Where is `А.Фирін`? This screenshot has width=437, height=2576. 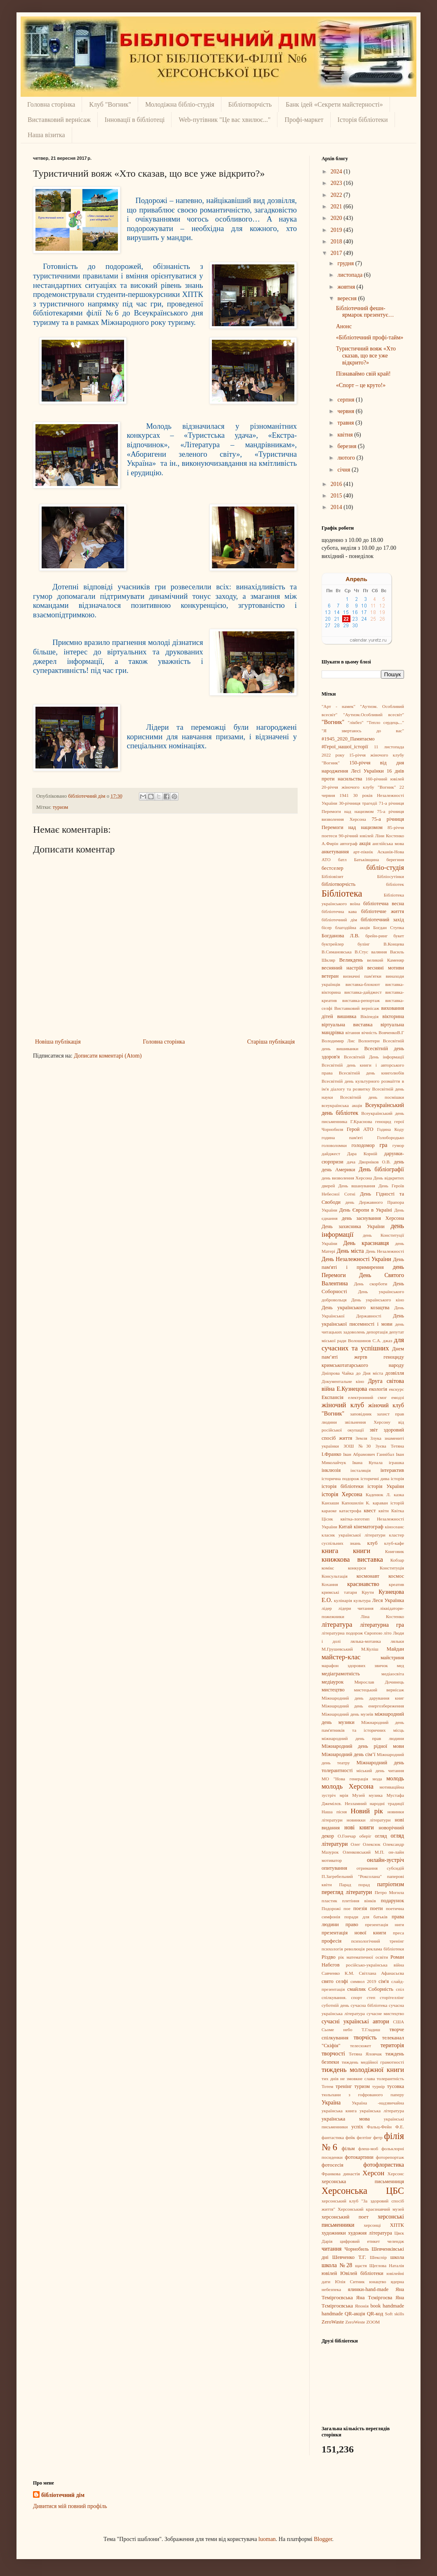
А.Фирін is located at coordinates (330, 843).